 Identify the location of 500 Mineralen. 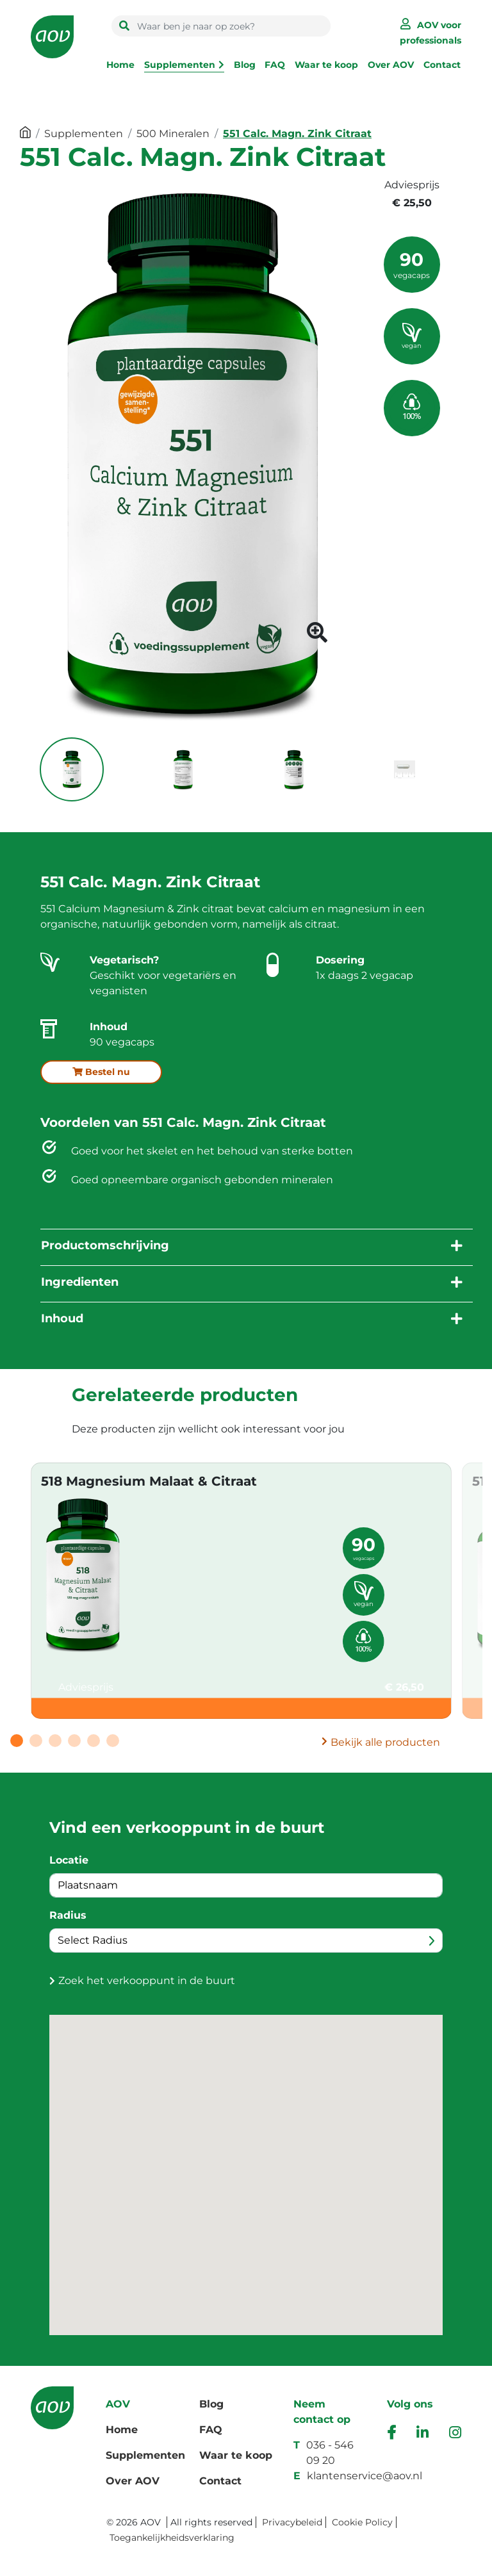
(172, 133).